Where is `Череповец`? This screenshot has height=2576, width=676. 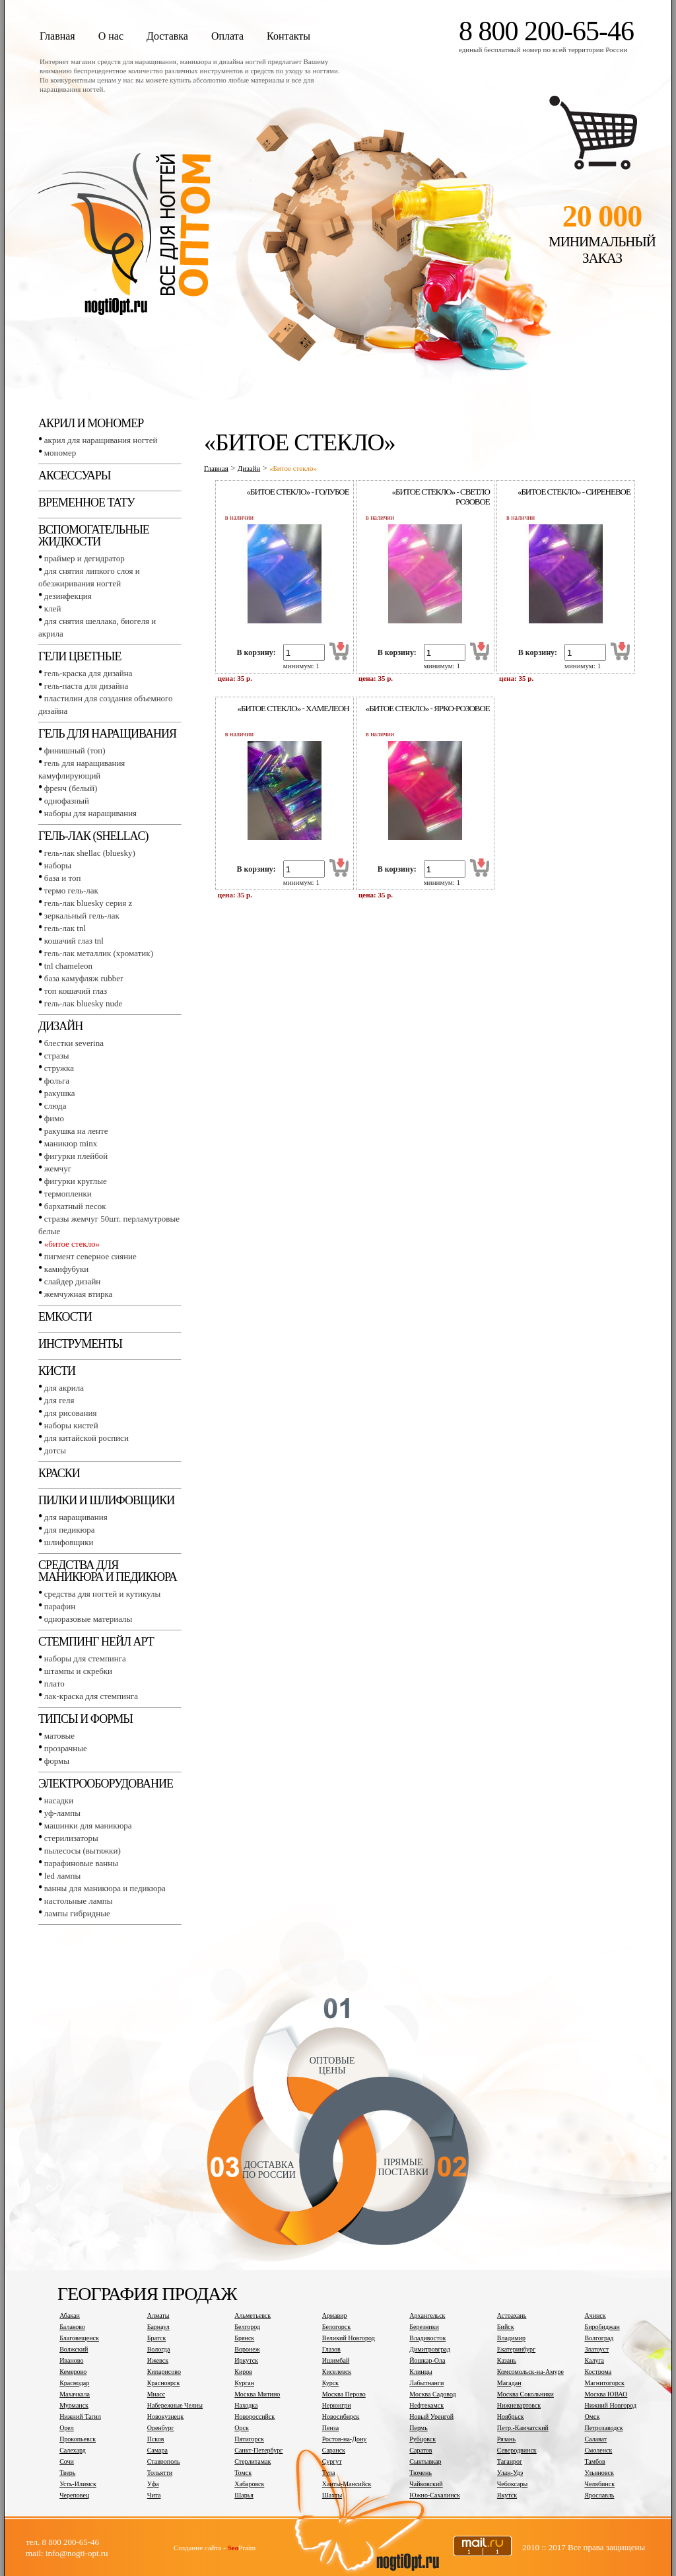 Череповец is located at coordinates (74, 2495).